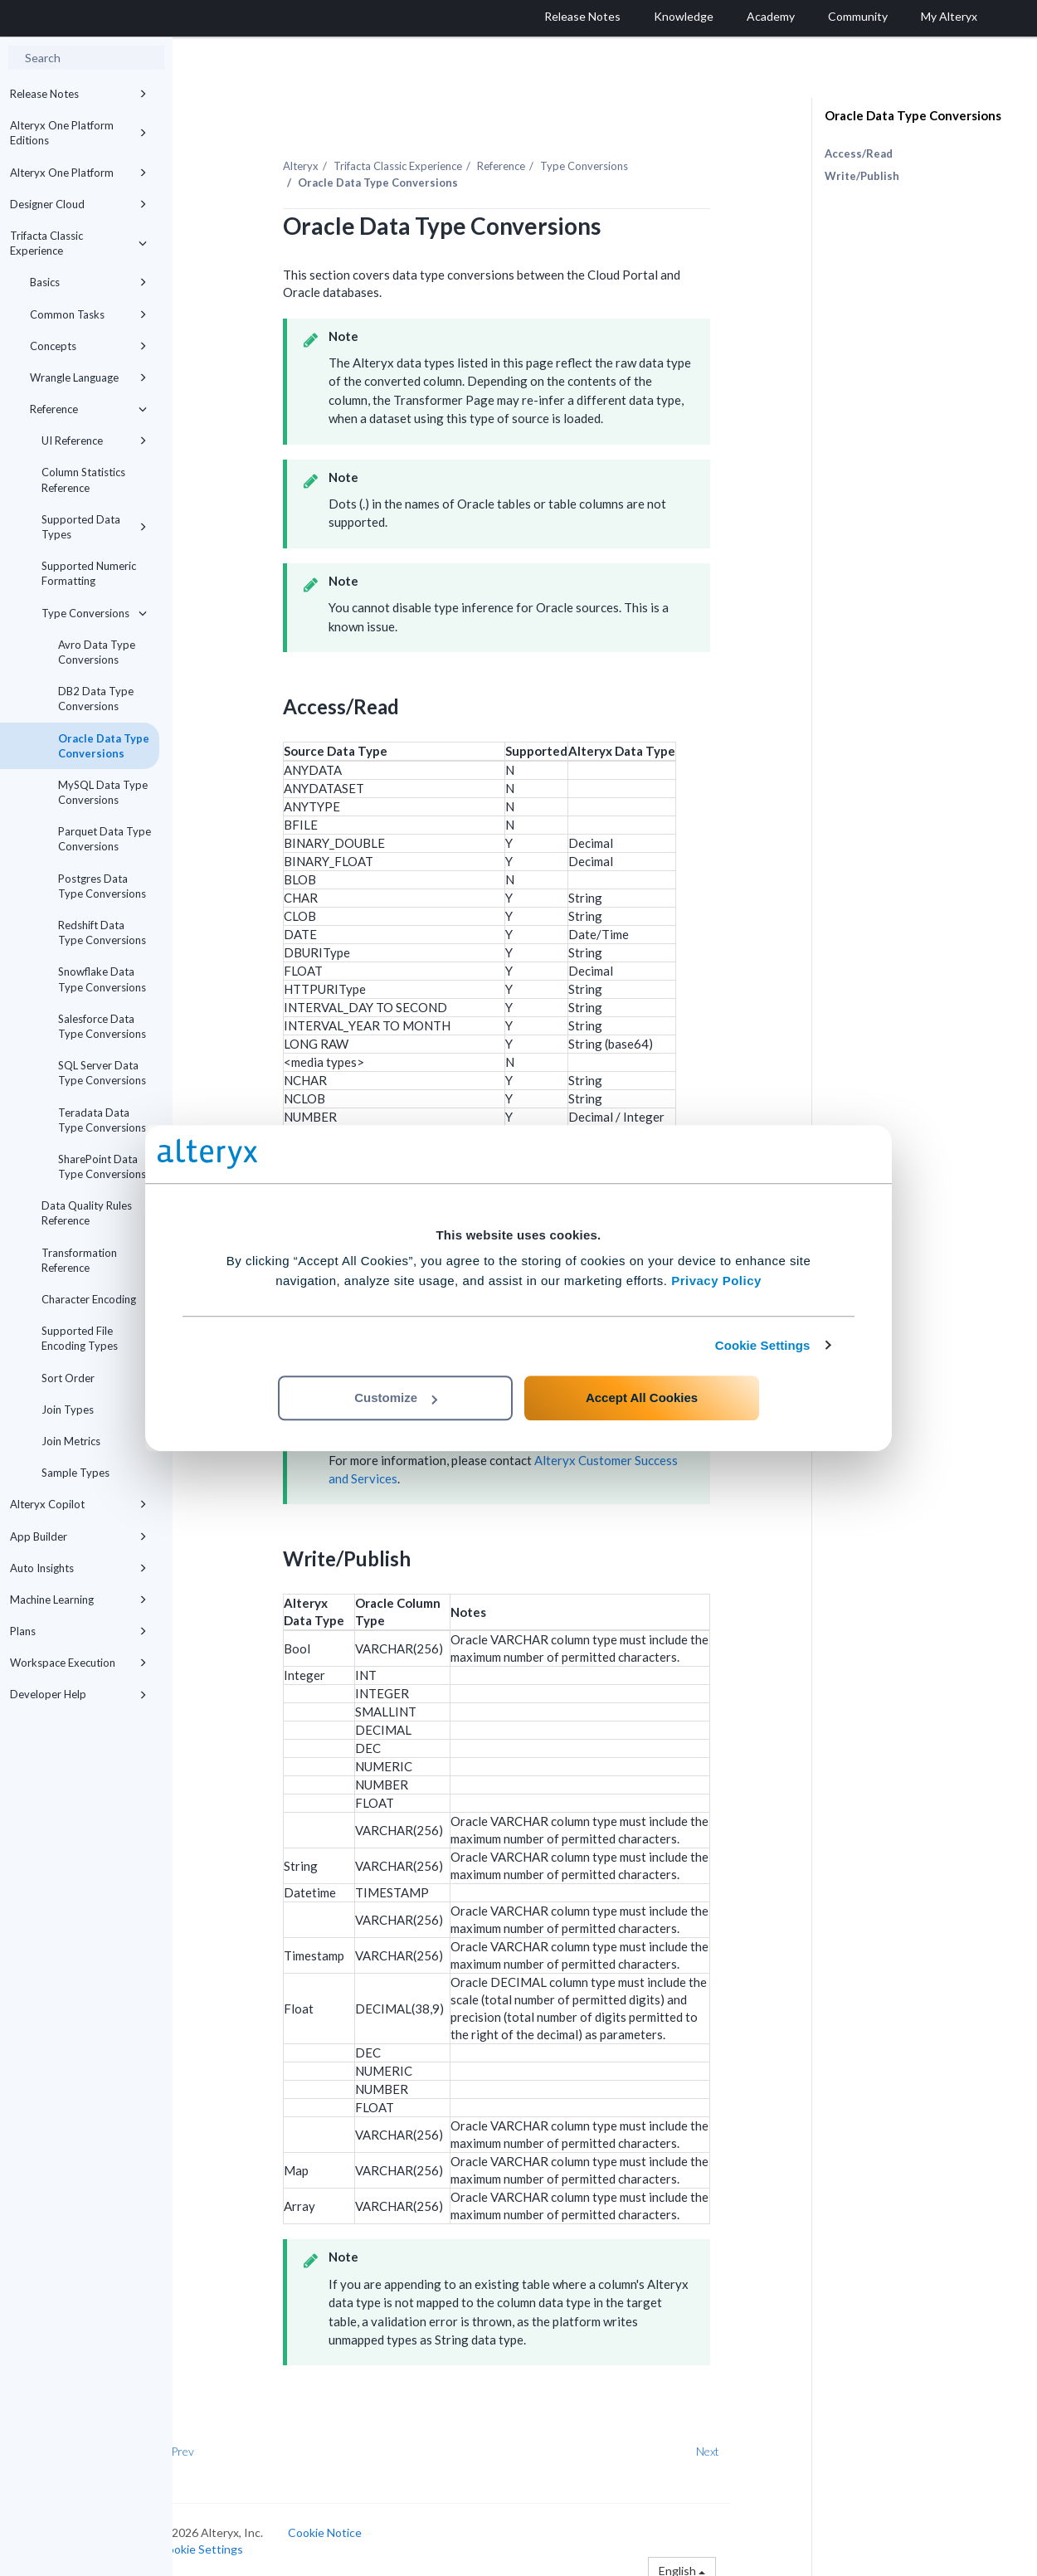  What do you see at coordinates (88, 573) in the screenshot?
I see `Supported Numeric Formatting` at bounding box center [88, 573].